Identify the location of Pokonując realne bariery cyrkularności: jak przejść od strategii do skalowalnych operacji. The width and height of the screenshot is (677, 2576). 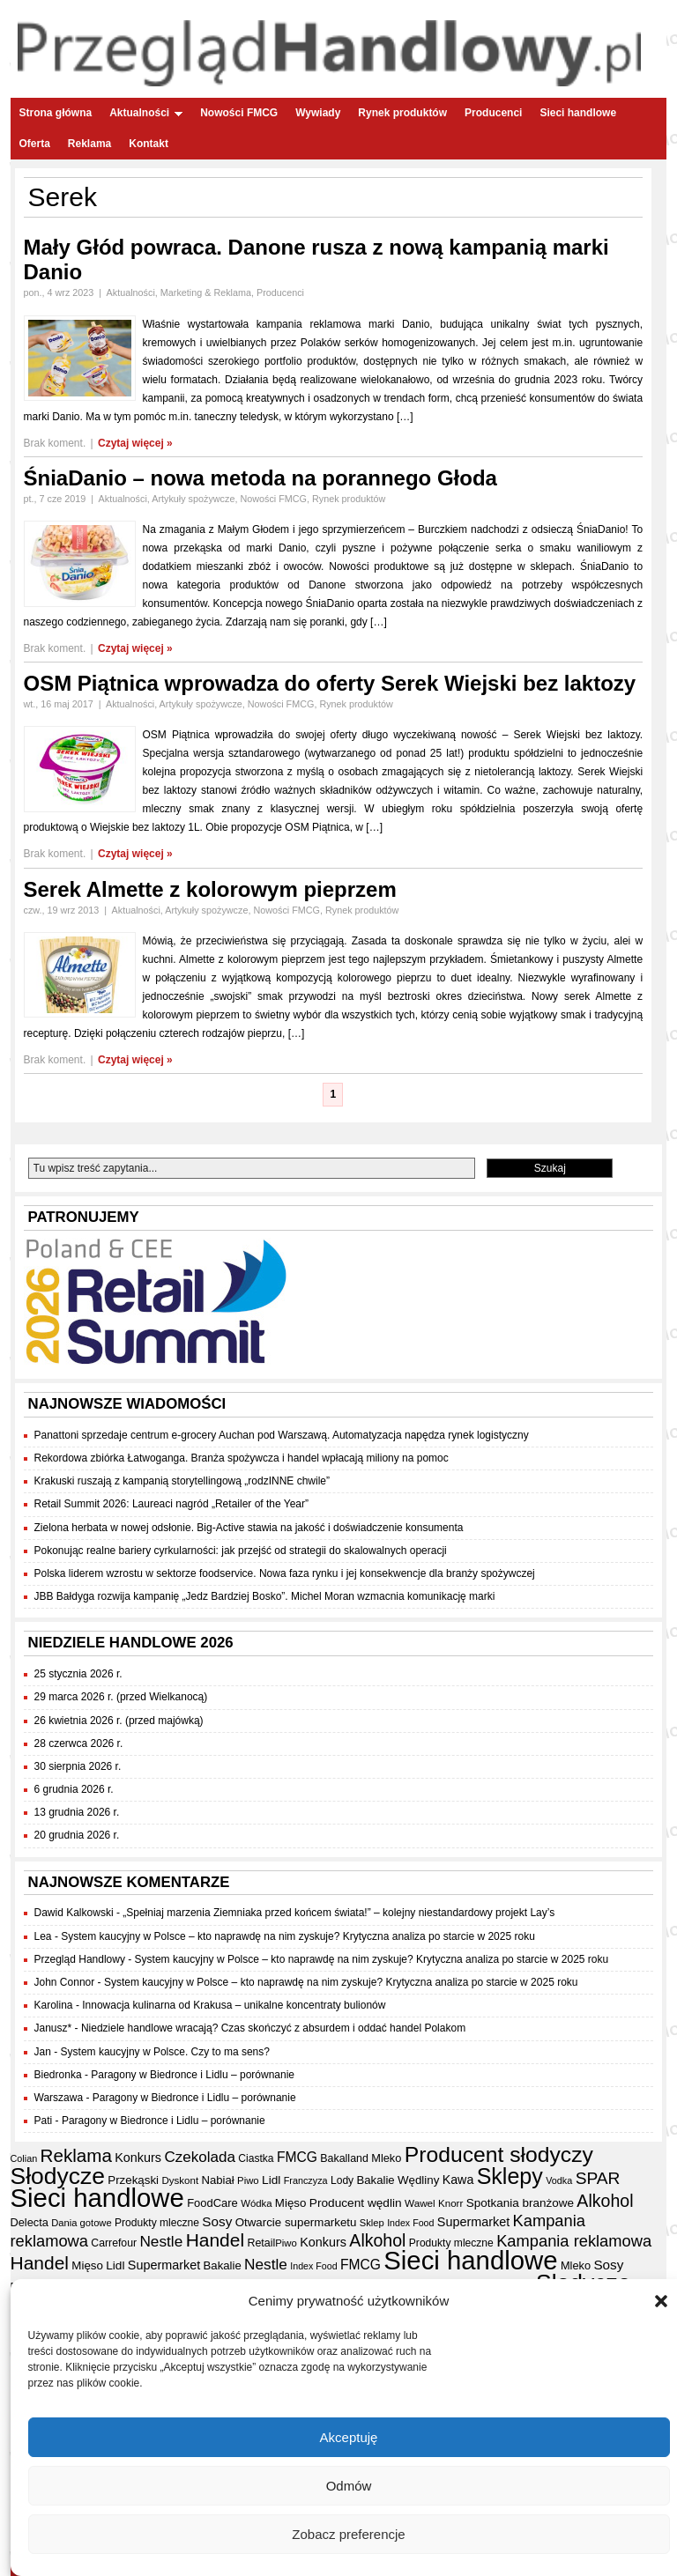
(240, 1550).